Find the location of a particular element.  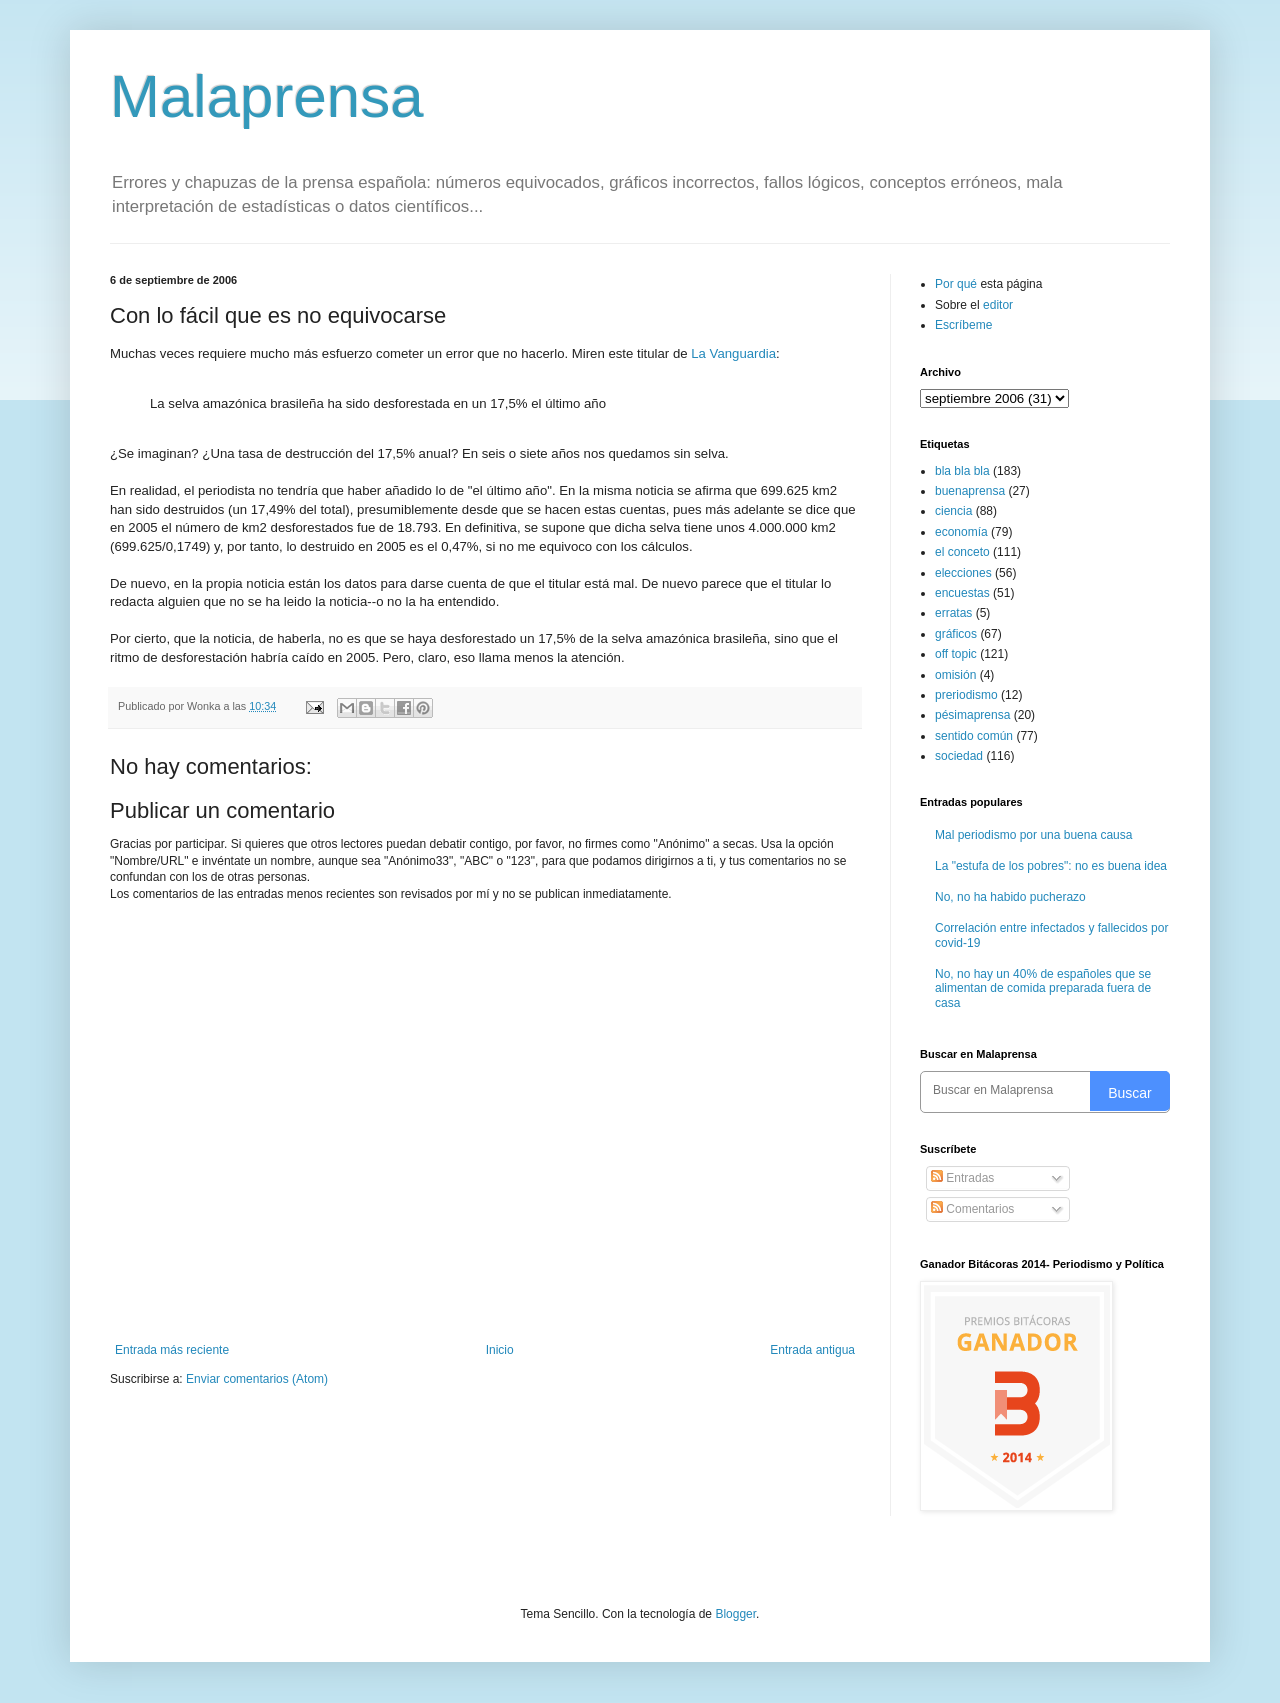

No, no hay un 40% de españoles que se alimentan de comida preparada fuera de casa is located at coordinates (1043, 988).